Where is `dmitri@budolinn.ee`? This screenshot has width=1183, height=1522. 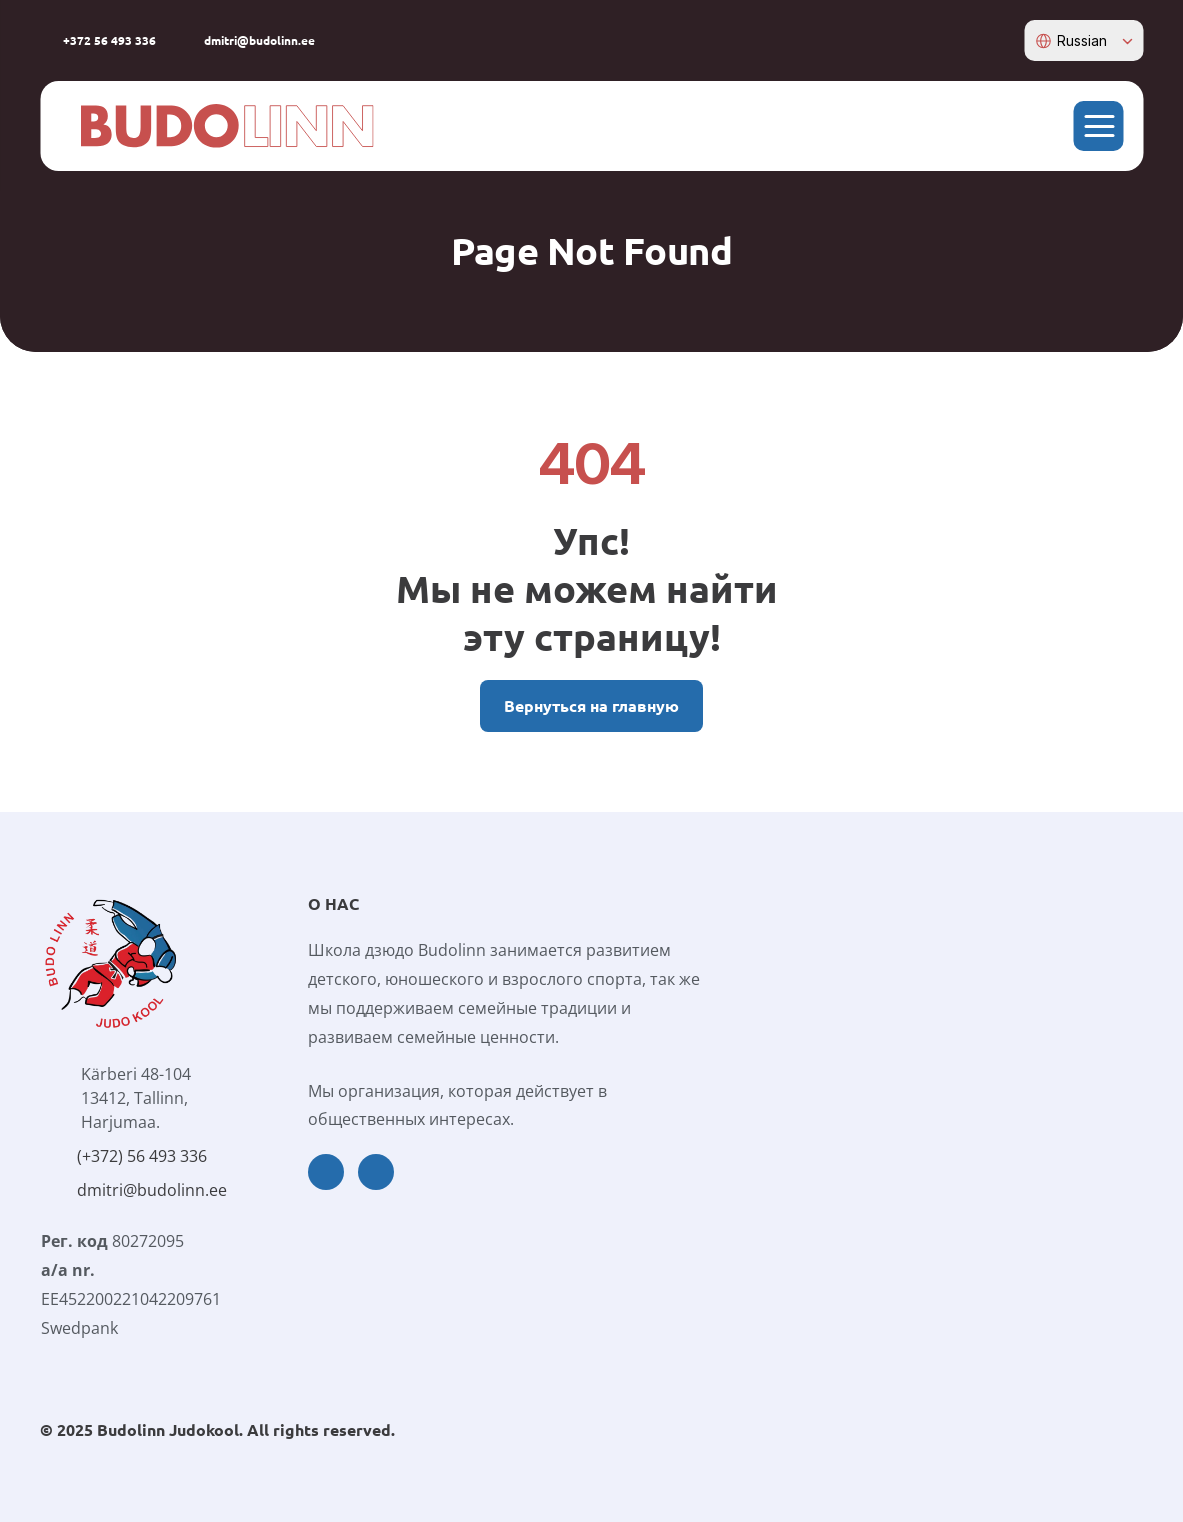 dmitri@budolinn.ee is located at coordinates (152, 1190).